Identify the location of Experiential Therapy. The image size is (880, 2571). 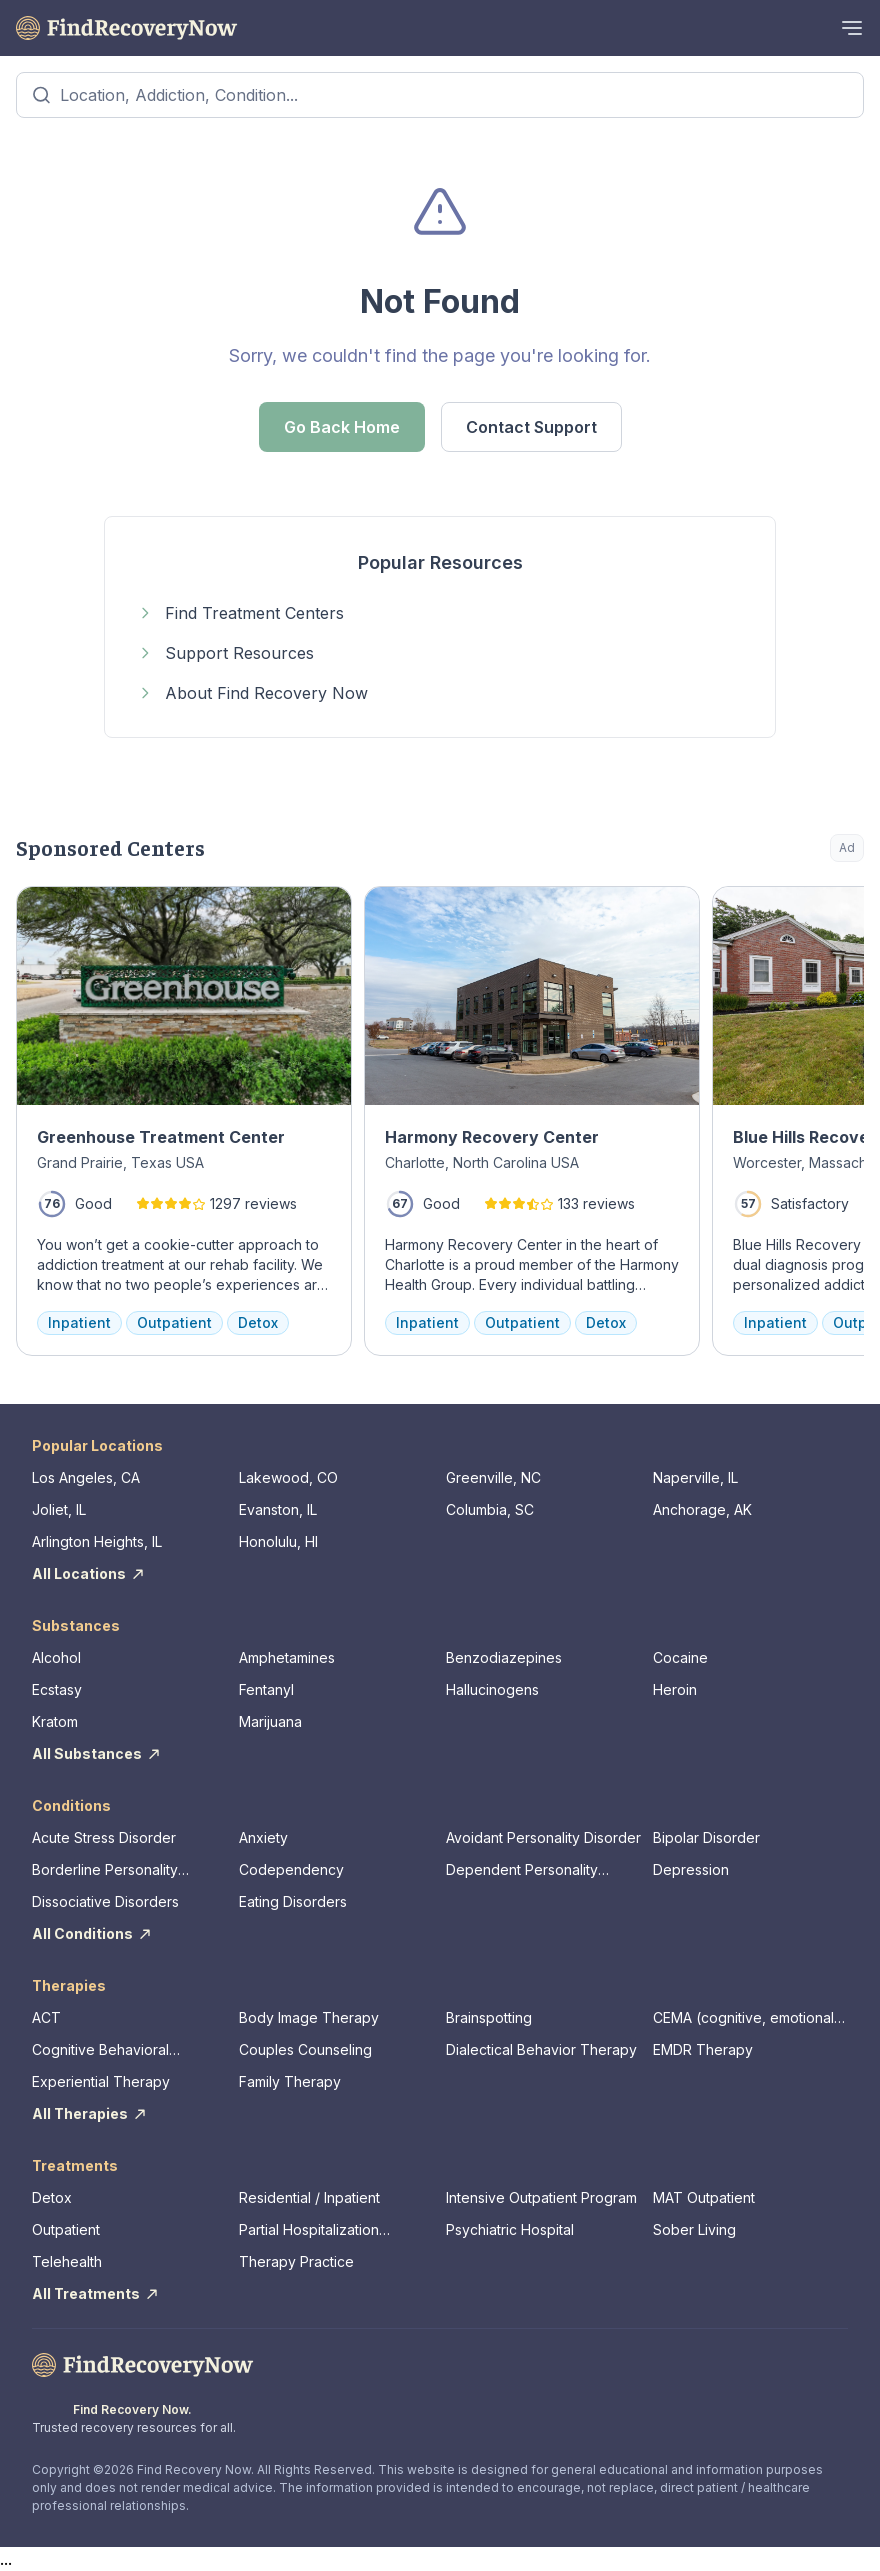
(101, 2081).